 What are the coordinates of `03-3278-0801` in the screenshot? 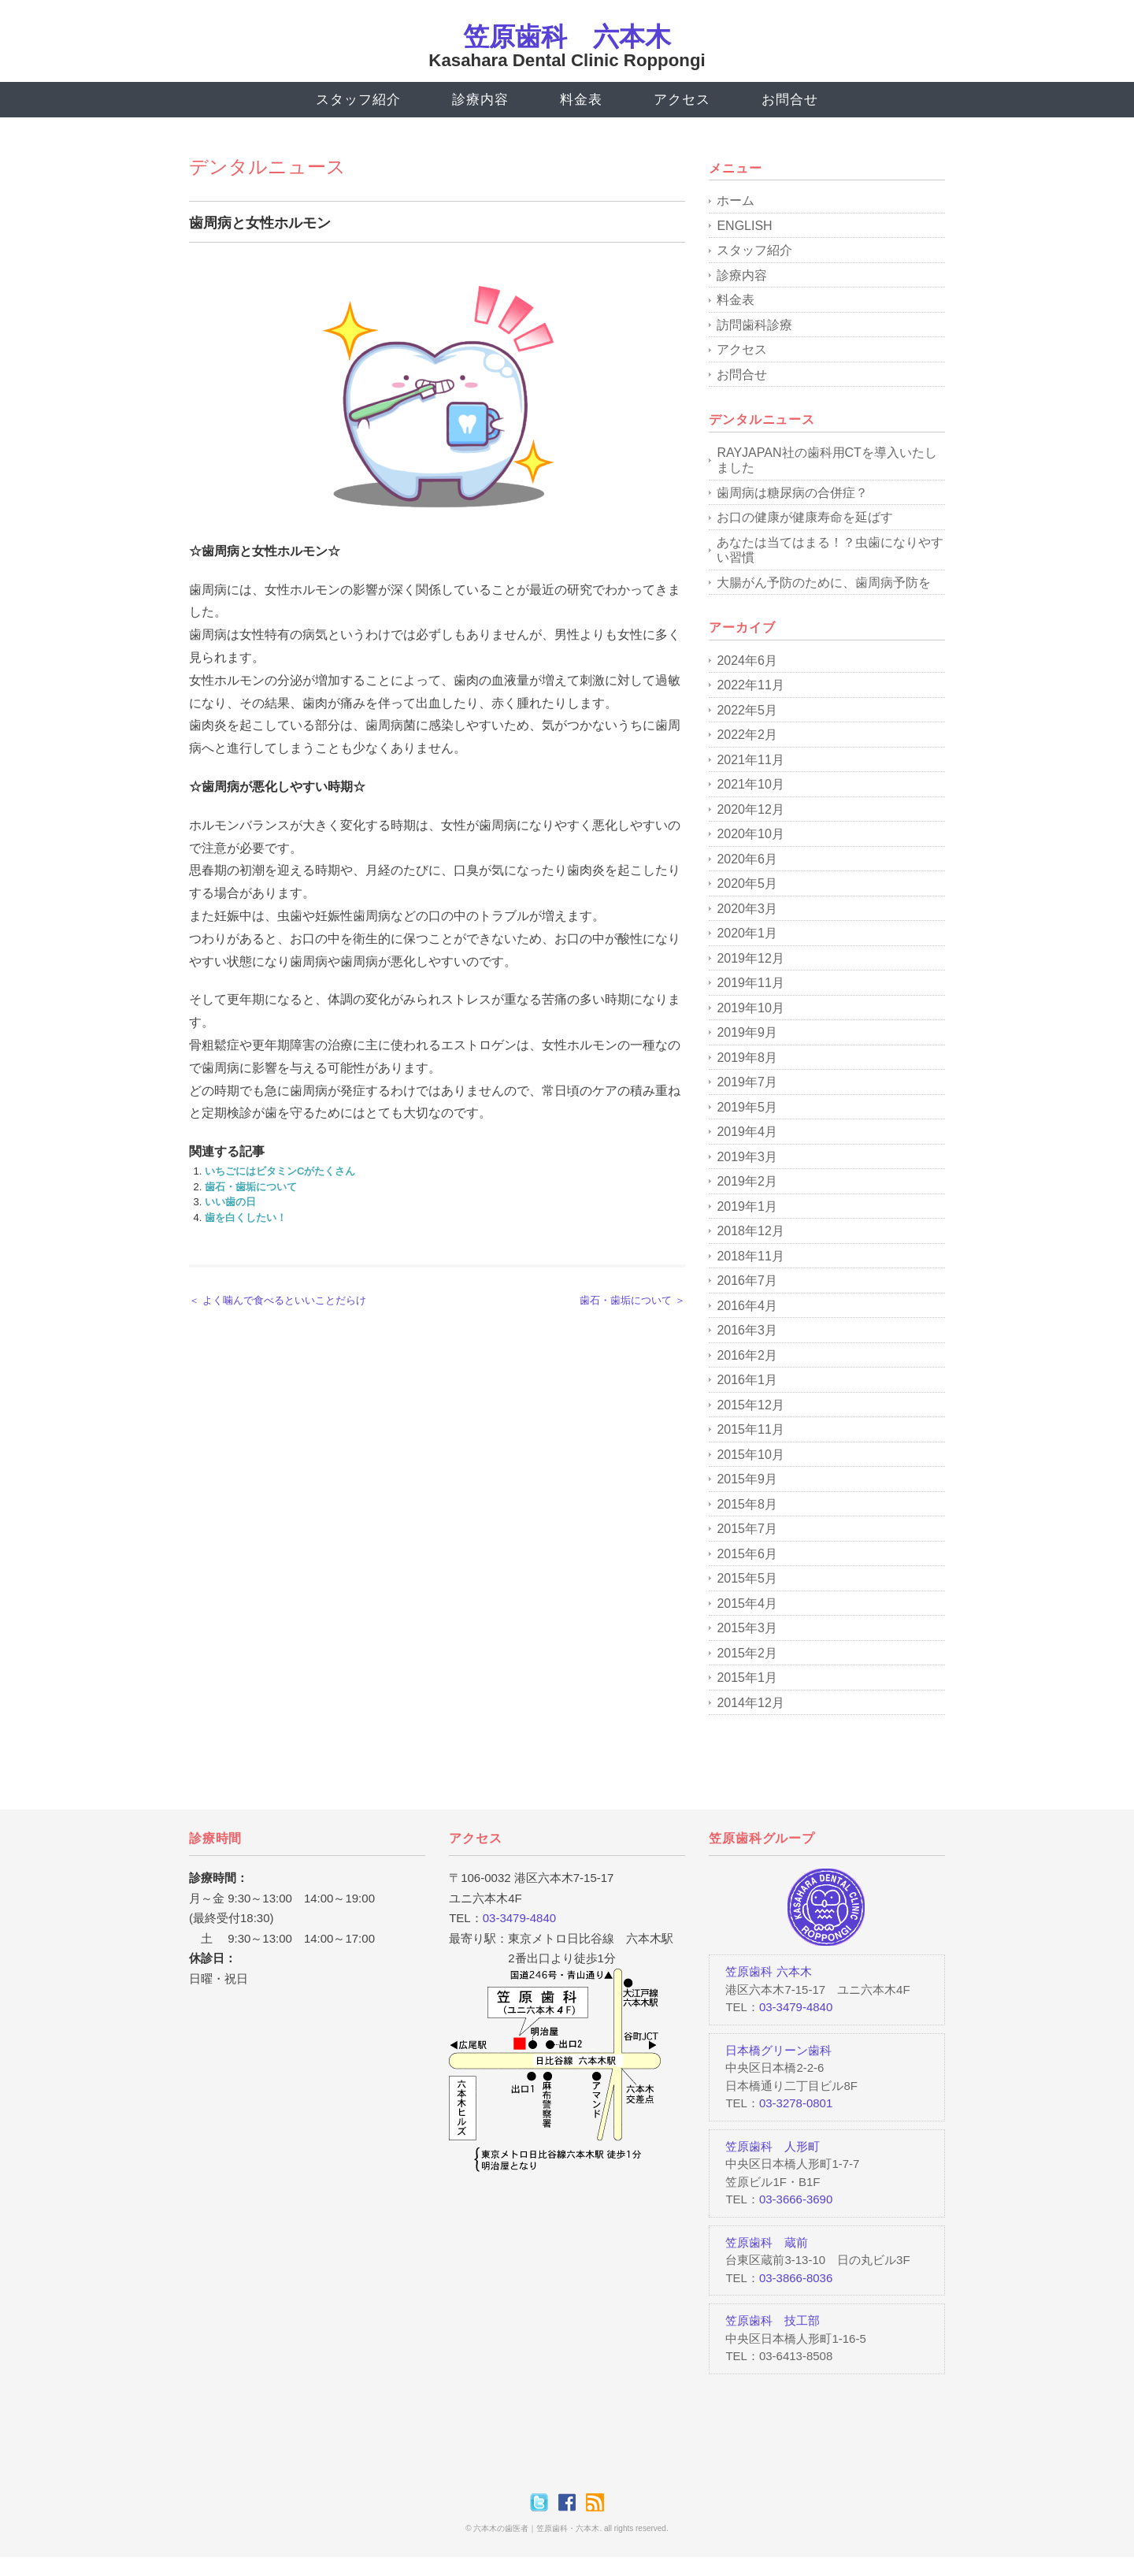 It's located at (795, 2103).